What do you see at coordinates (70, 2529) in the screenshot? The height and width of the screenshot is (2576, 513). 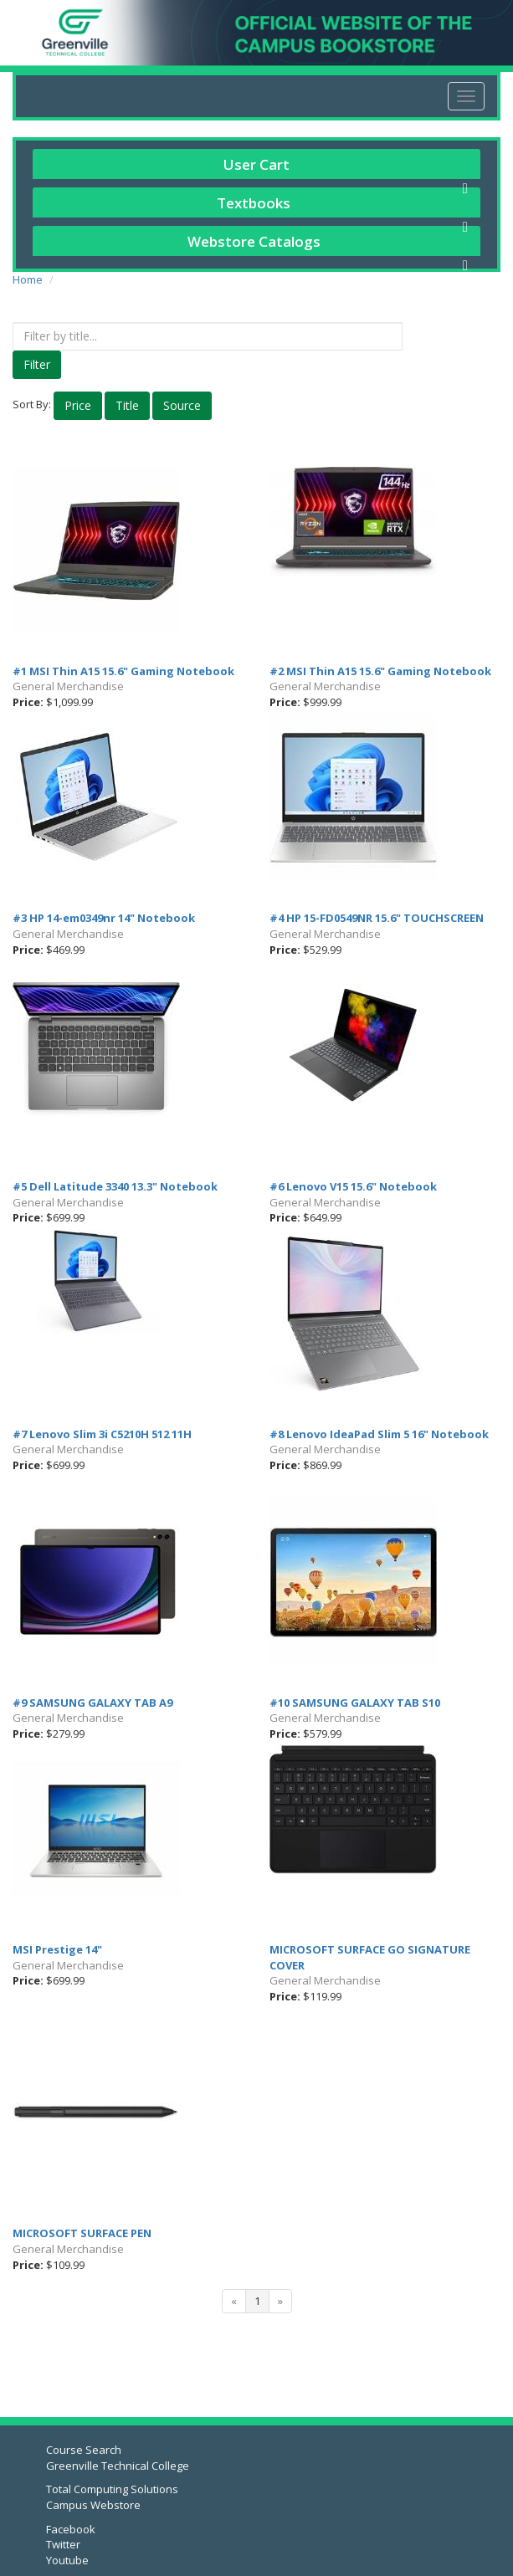 I see `Facebook` at bounding box center [70, 2529].